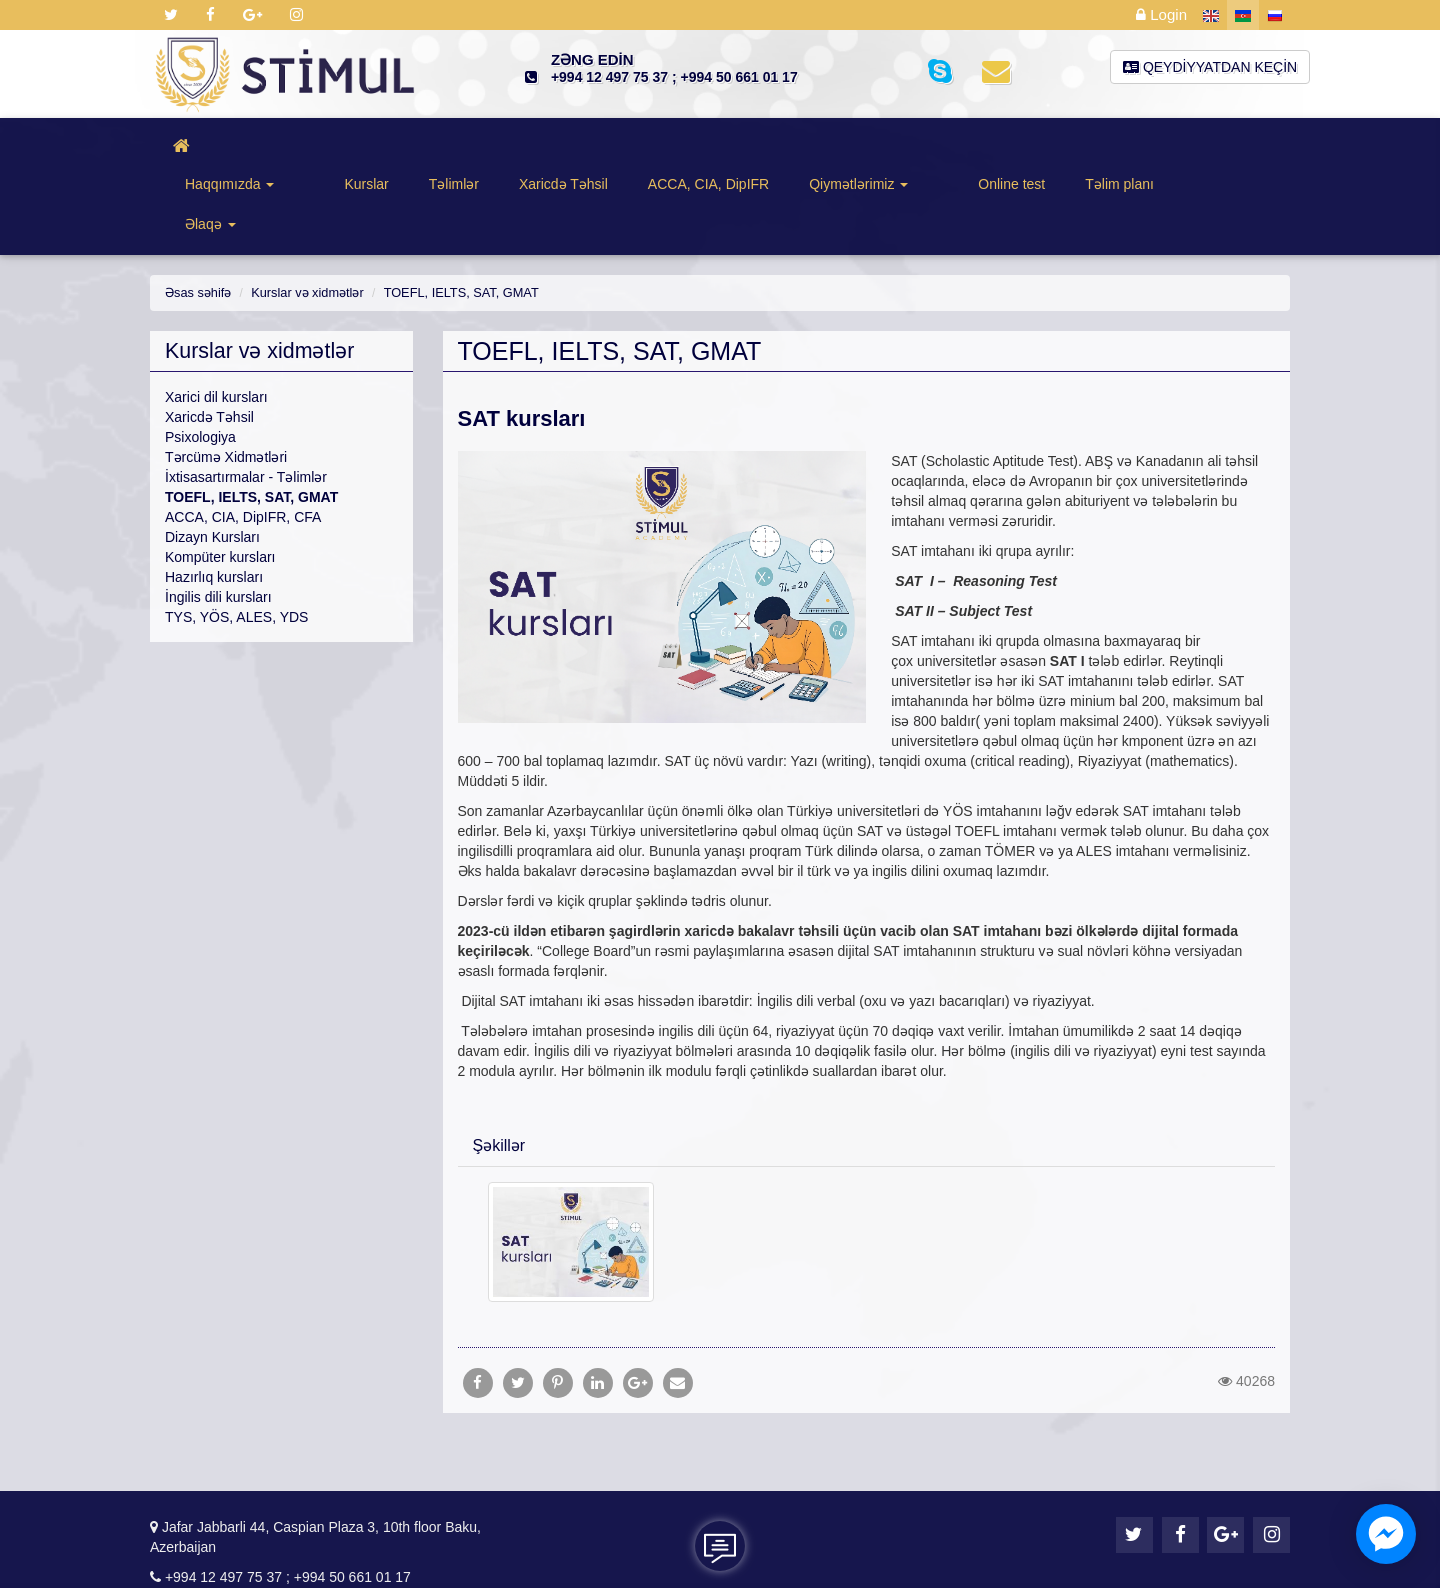 The image size is (1440, 1588). I want to click on Haqqımızda, so click(256, 149).